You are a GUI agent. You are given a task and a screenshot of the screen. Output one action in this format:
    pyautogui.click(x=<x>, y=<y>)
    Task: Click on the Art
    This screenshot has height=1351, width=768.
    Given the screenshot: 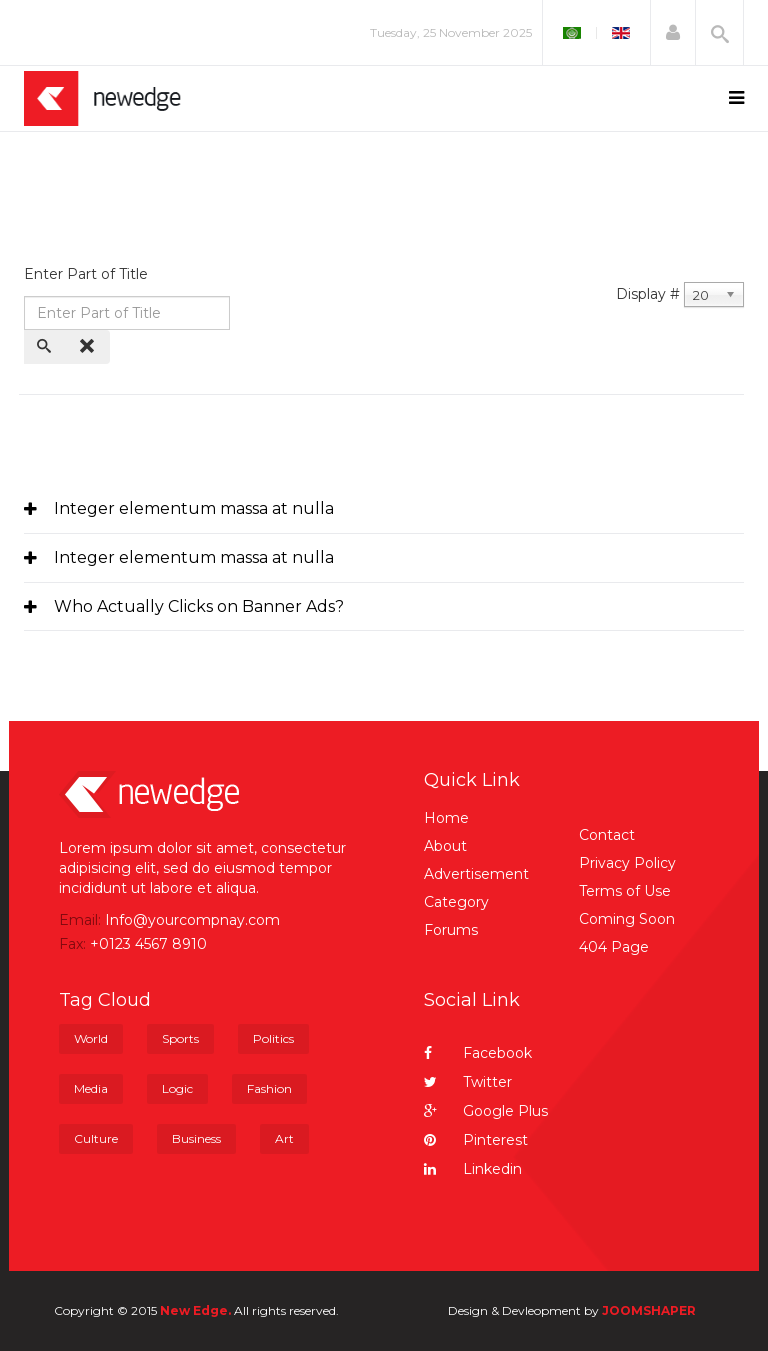 What is the action you would take?
    pyautogui.click(x=284, y=1138)
    